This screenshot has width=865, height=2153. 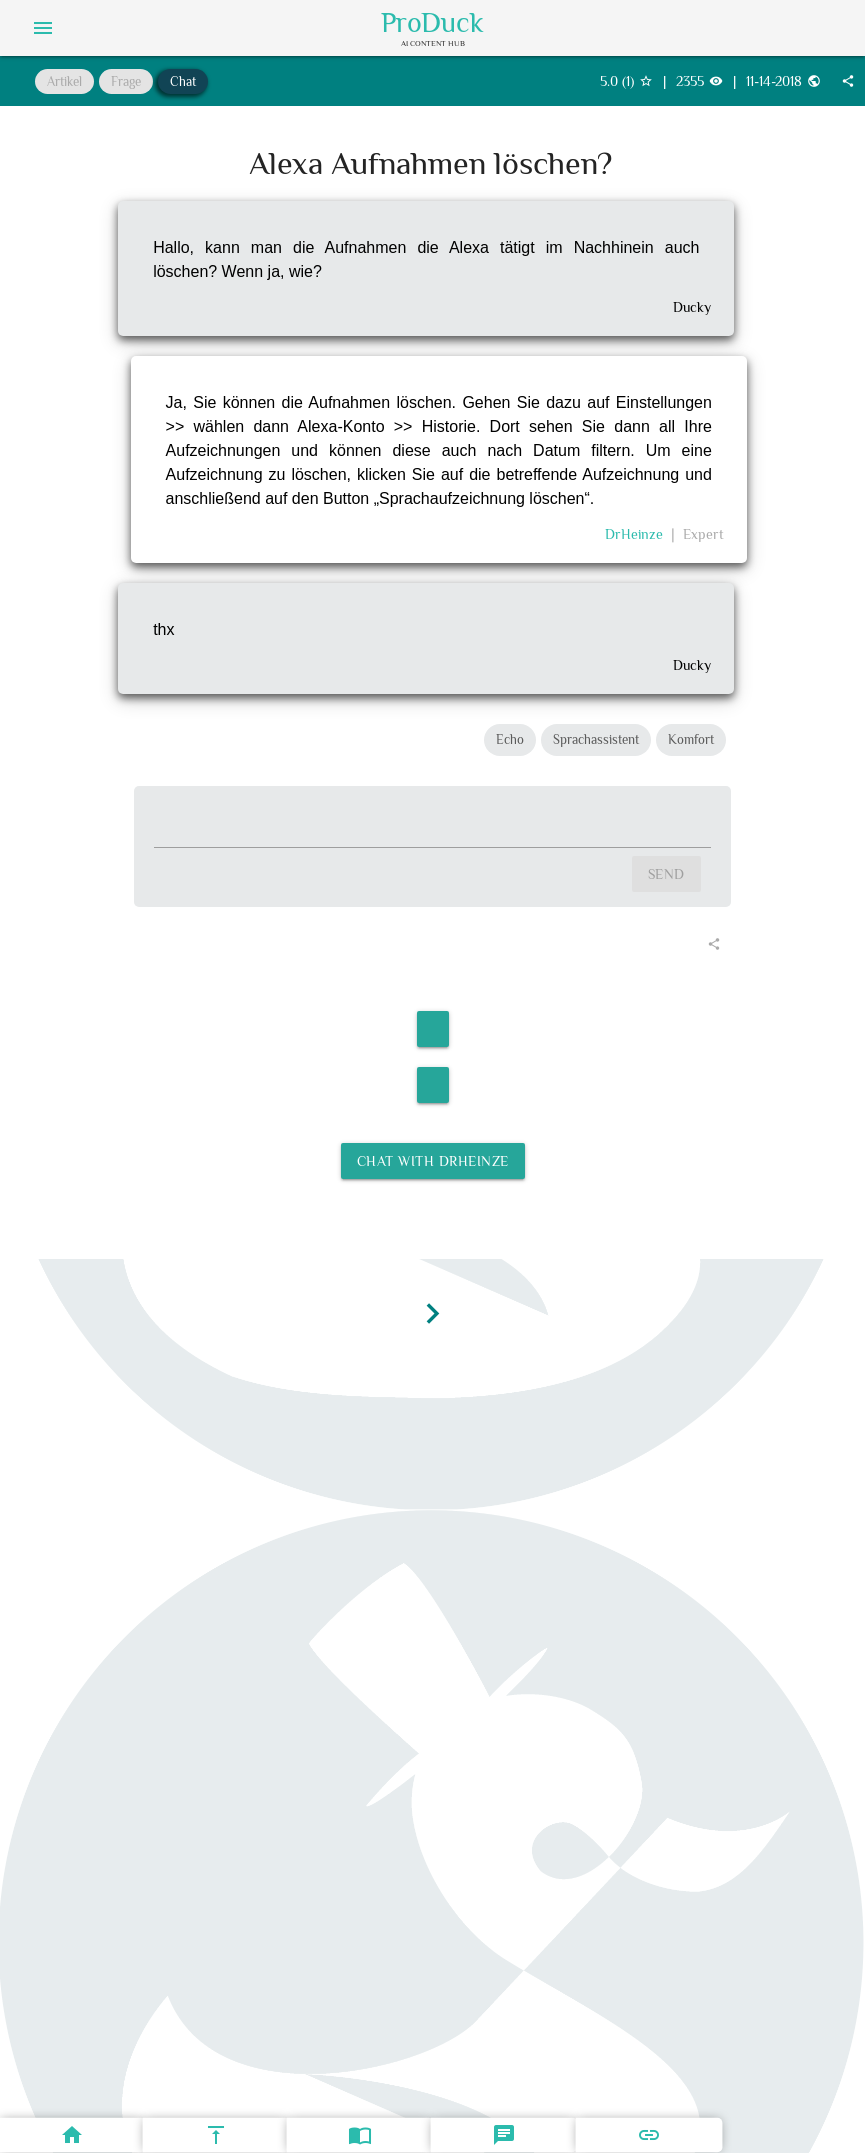 What do you see at coordinates (126, 81) in the screenshot?
I see `Frage` at bounding box center [126, 81].